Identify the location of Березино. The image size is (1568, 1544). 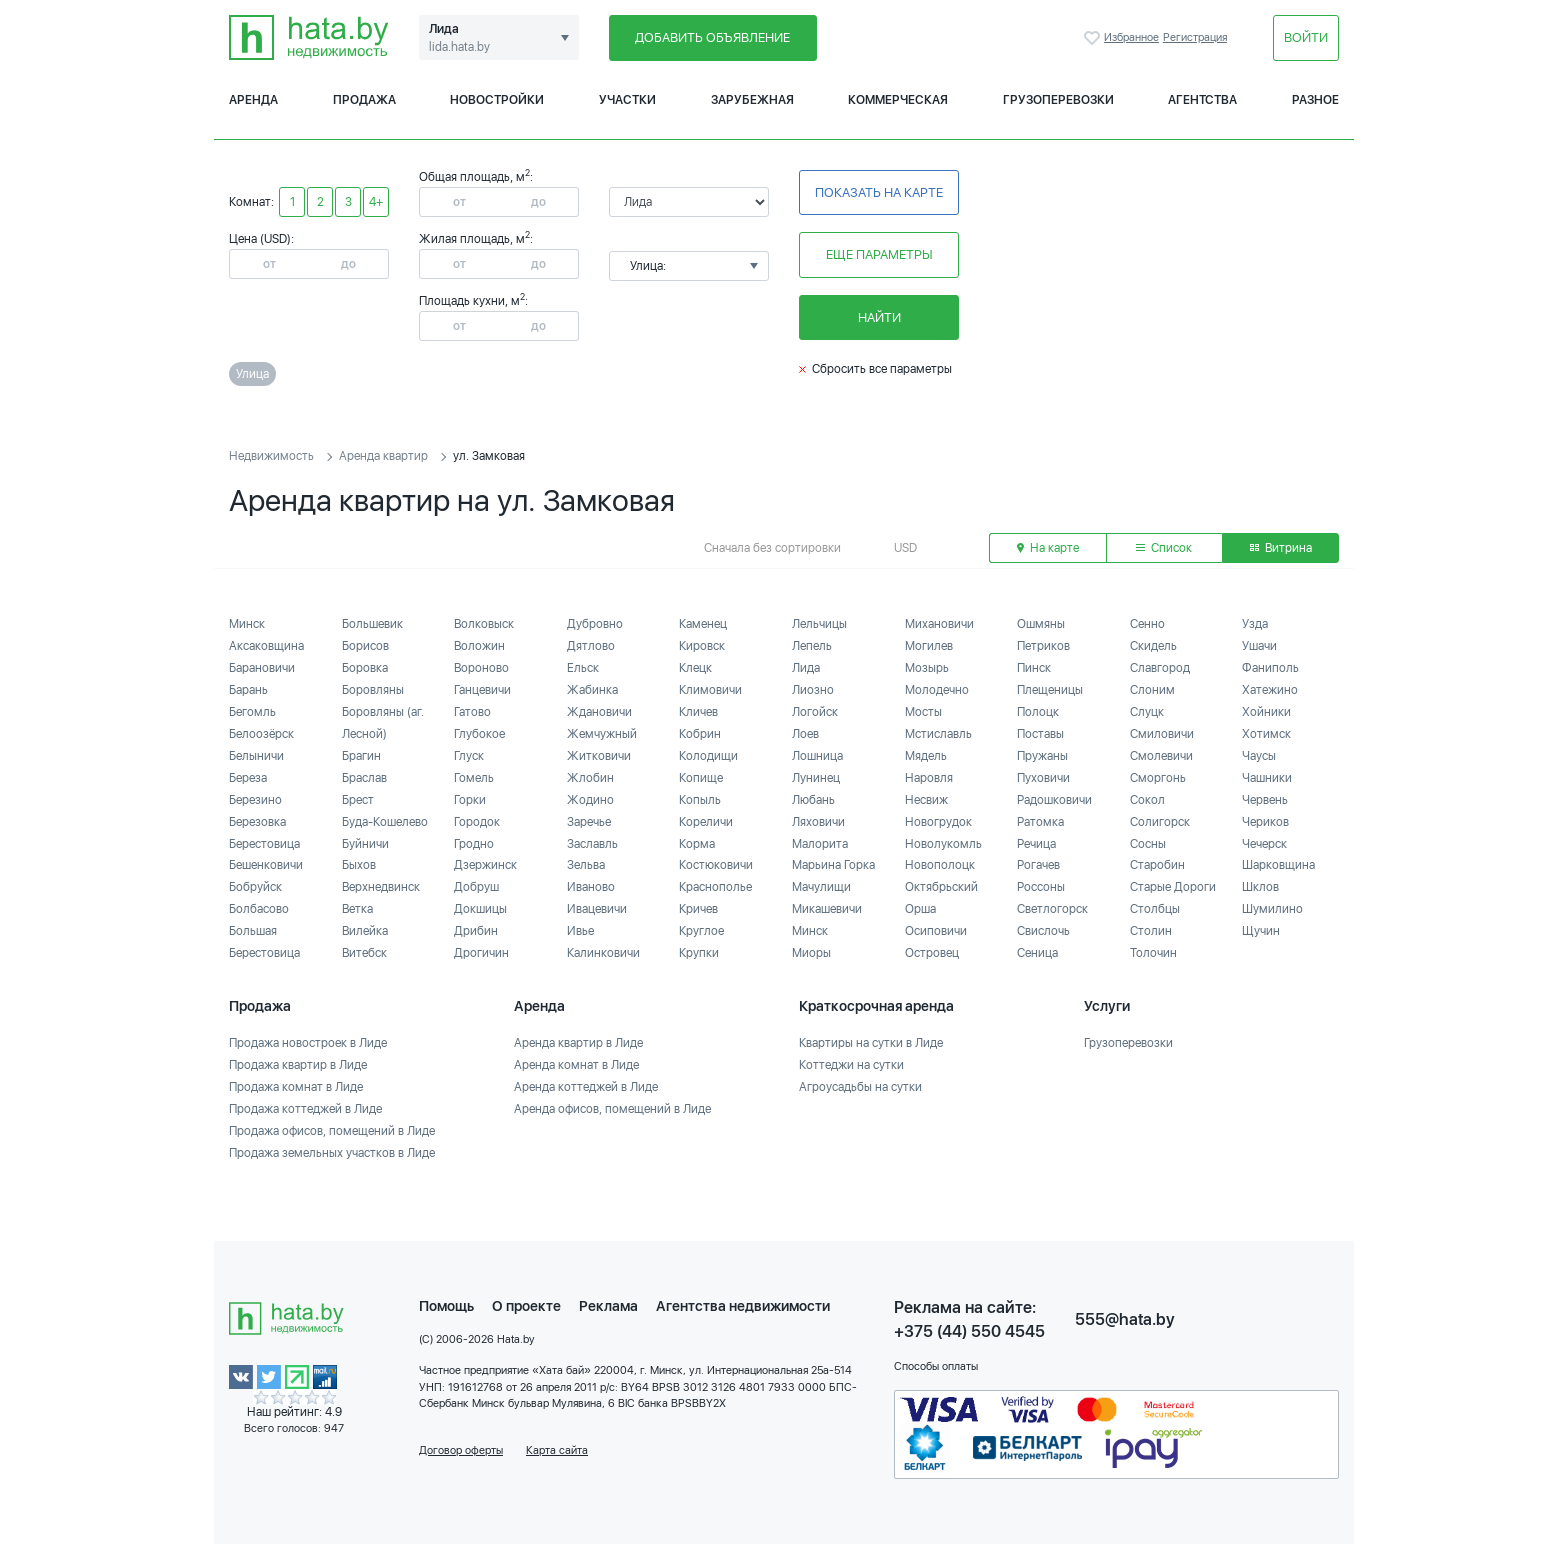
(255, 800).